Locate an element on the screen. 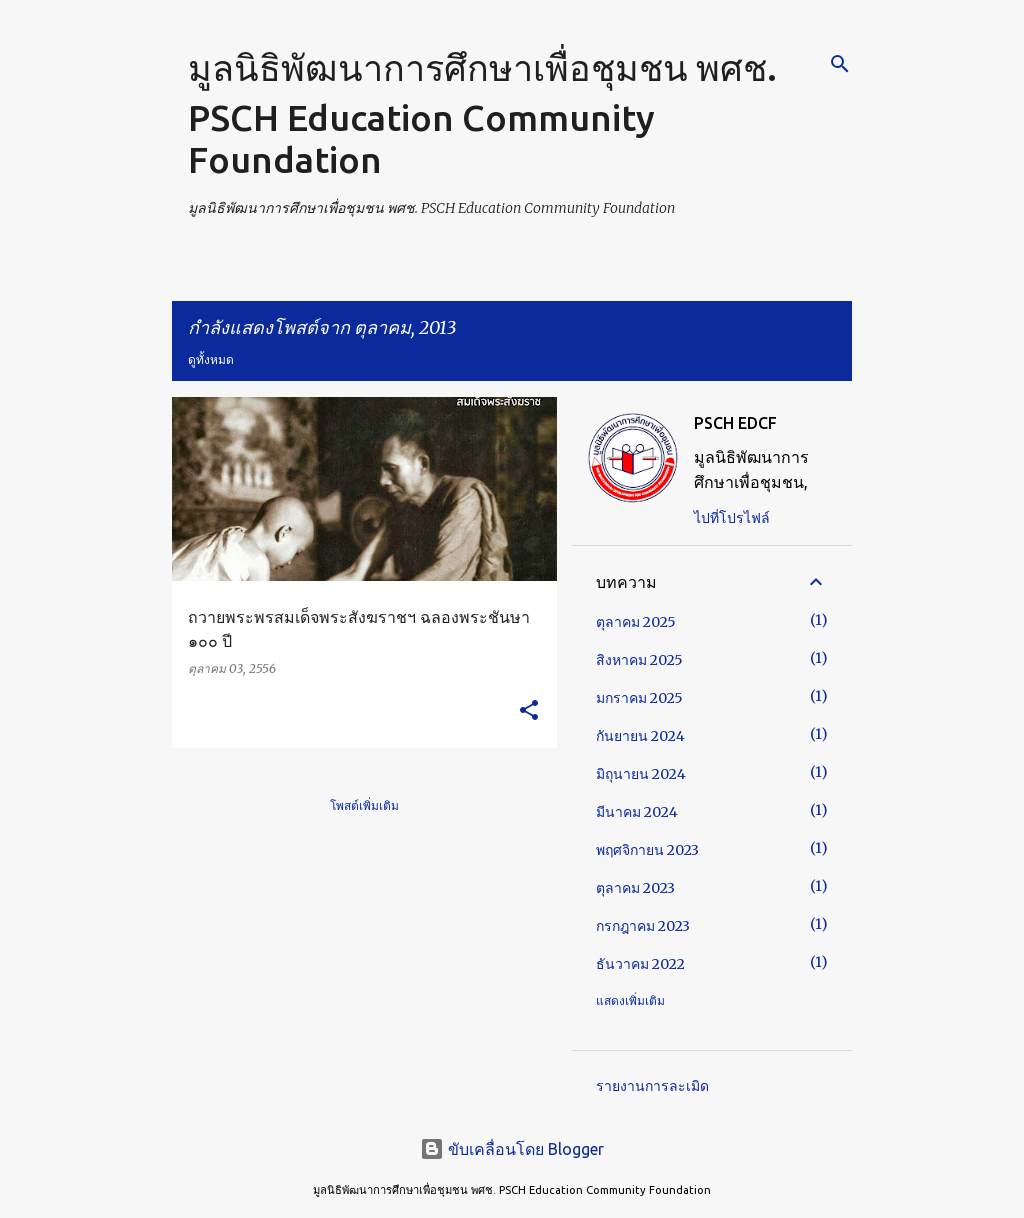 The image size is (1024, 1218). มกราคม 2025 is located at coordinates (639, 698).